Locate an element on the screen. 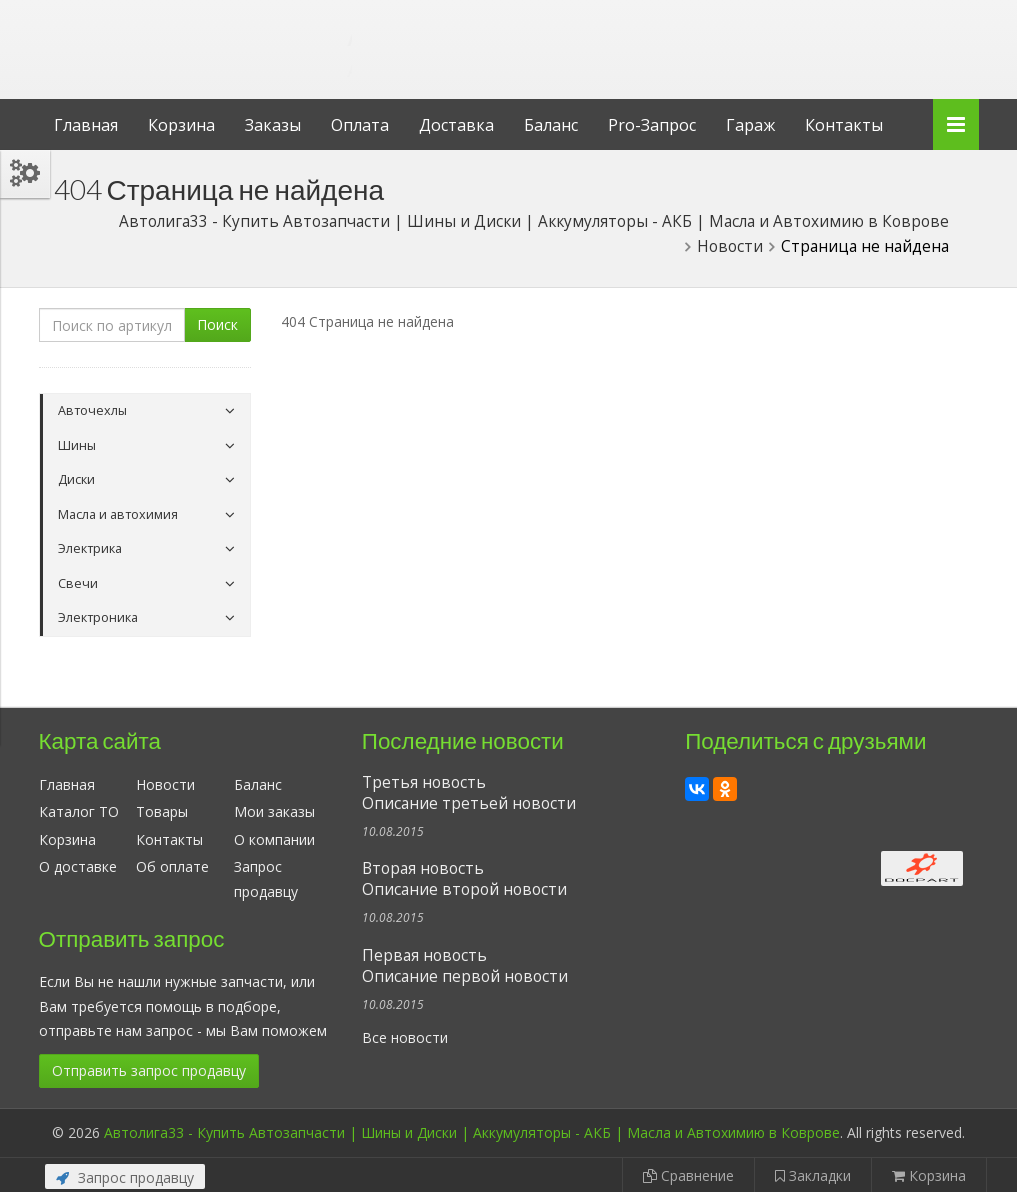 This screenshot has width=1017, height=1192. Поиск is located at coordinates (217, 324).